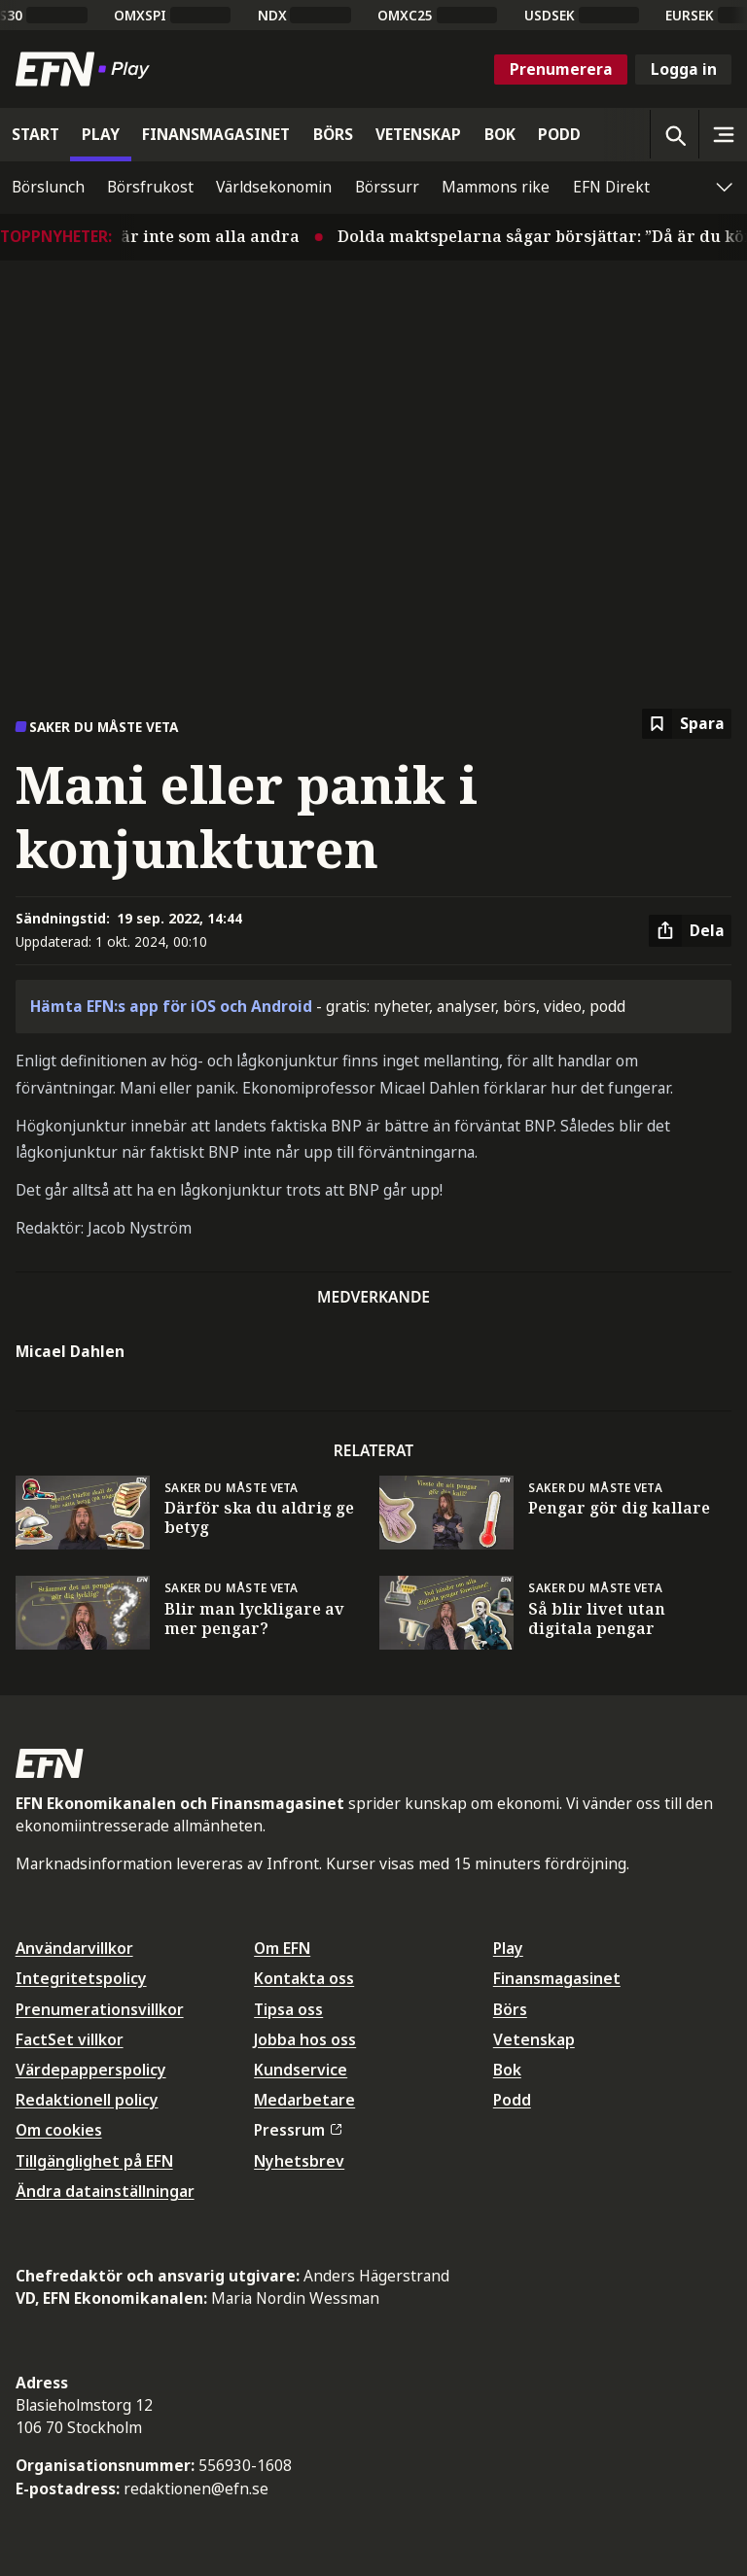 The width and height of the screenshot is (747, 2576). I want to click on Kontakta oss, so click(304, 1978).